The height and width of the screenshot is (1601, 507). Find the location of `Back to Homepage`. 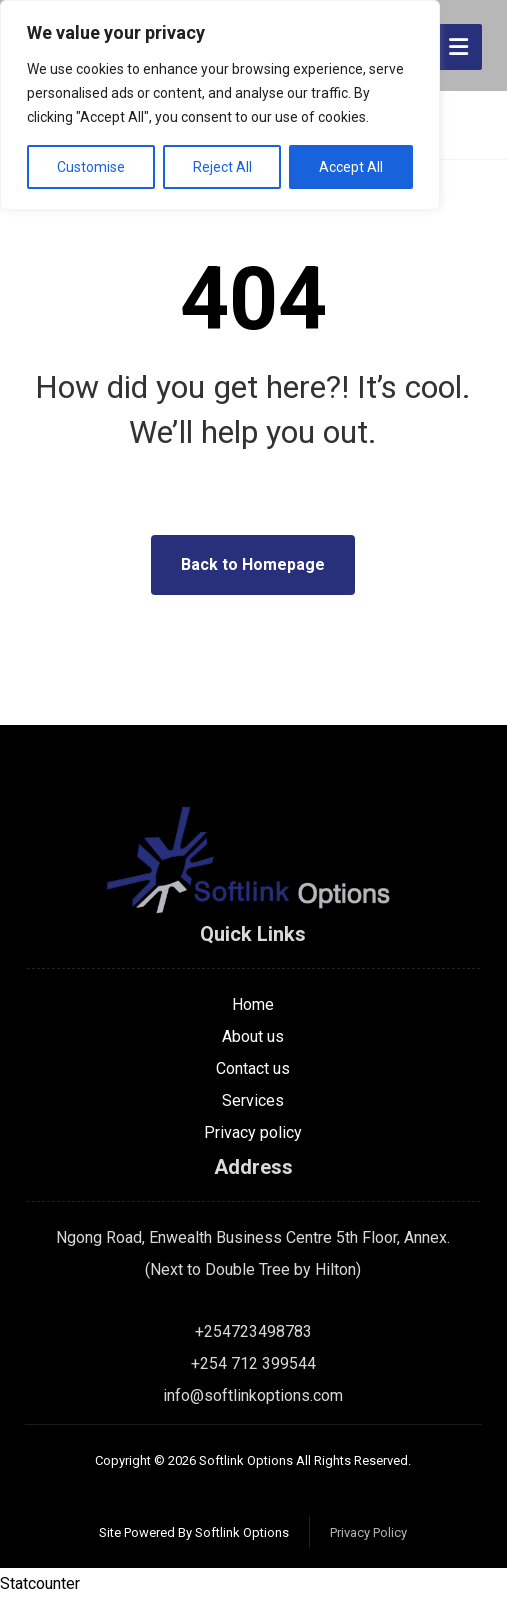

Back to Homepage is located at coordinates (253, 564).